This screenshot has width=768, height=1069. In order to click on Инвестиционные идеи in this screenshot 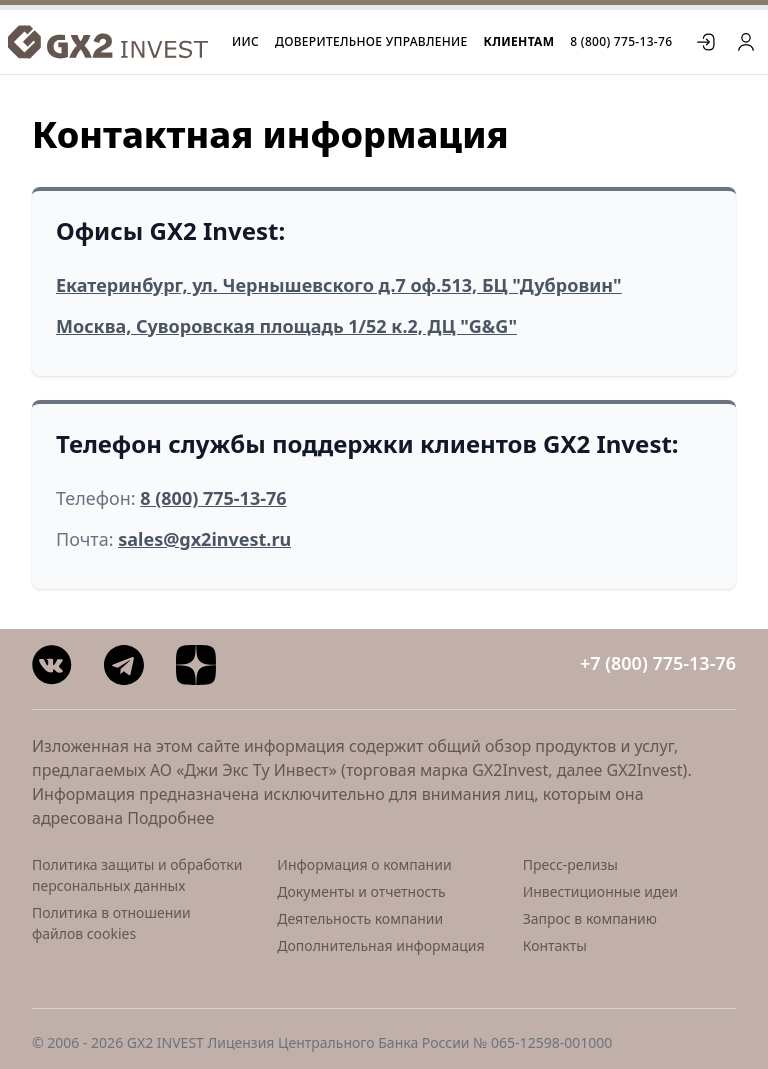, I will do `click(600, 891)`.